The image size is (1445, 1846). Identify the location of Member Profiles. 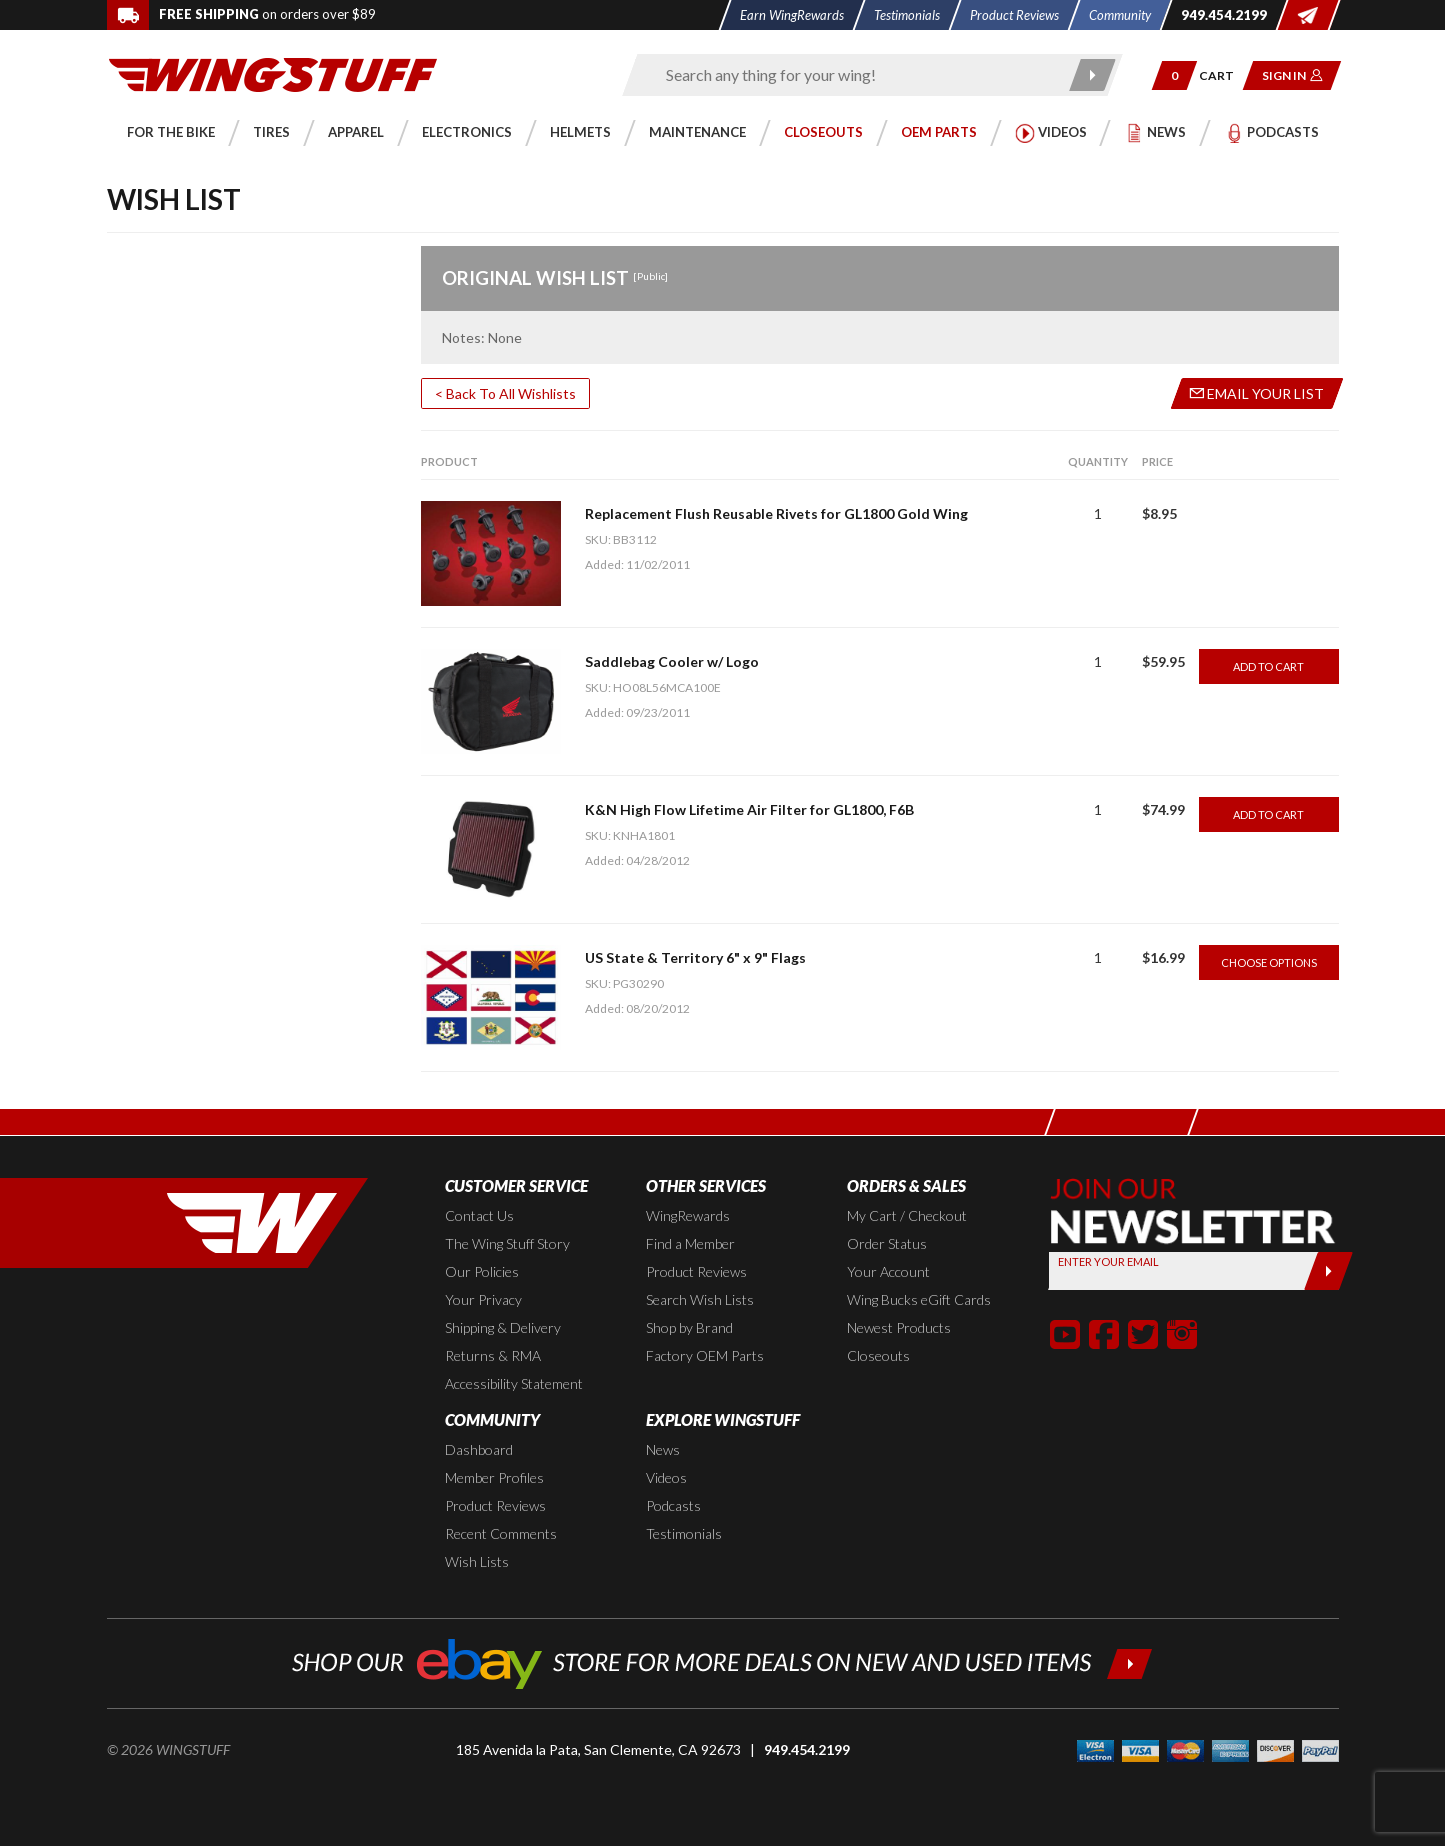
(494, 1477).